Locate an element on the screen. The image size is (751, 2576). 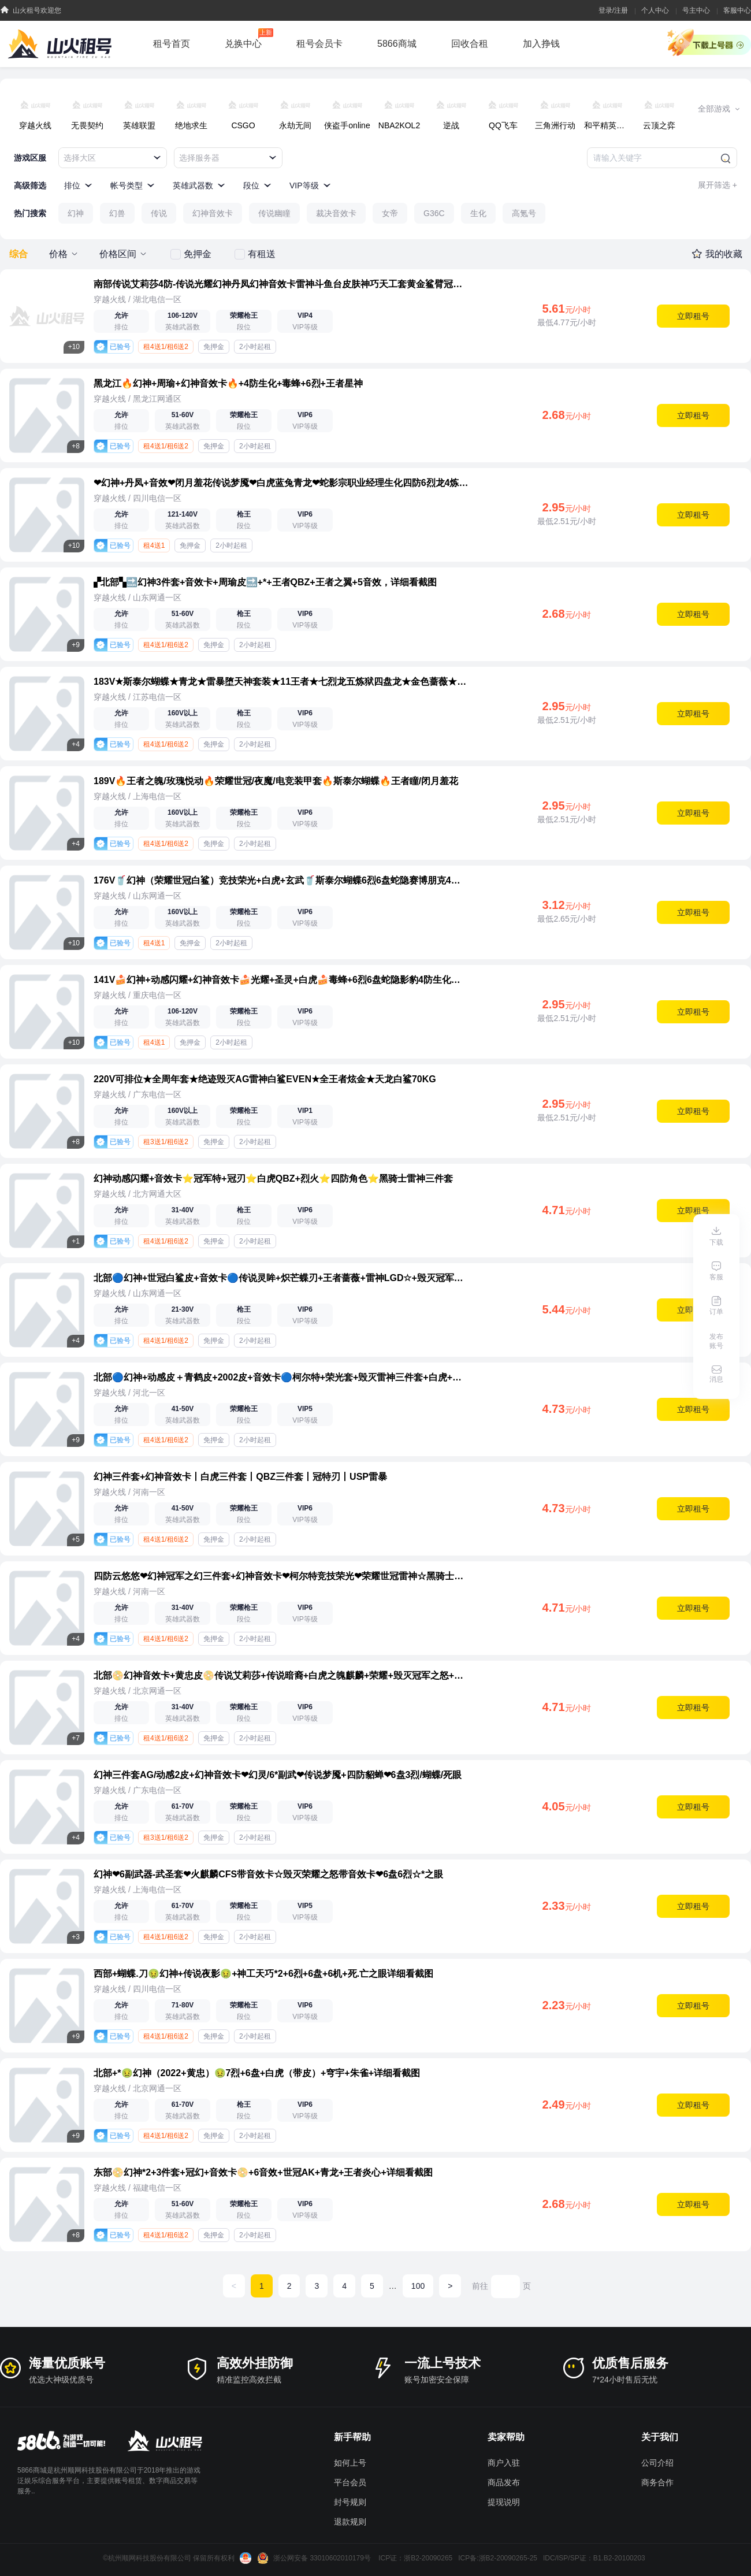
加入挣钱 is located at coordinates (541, 44).